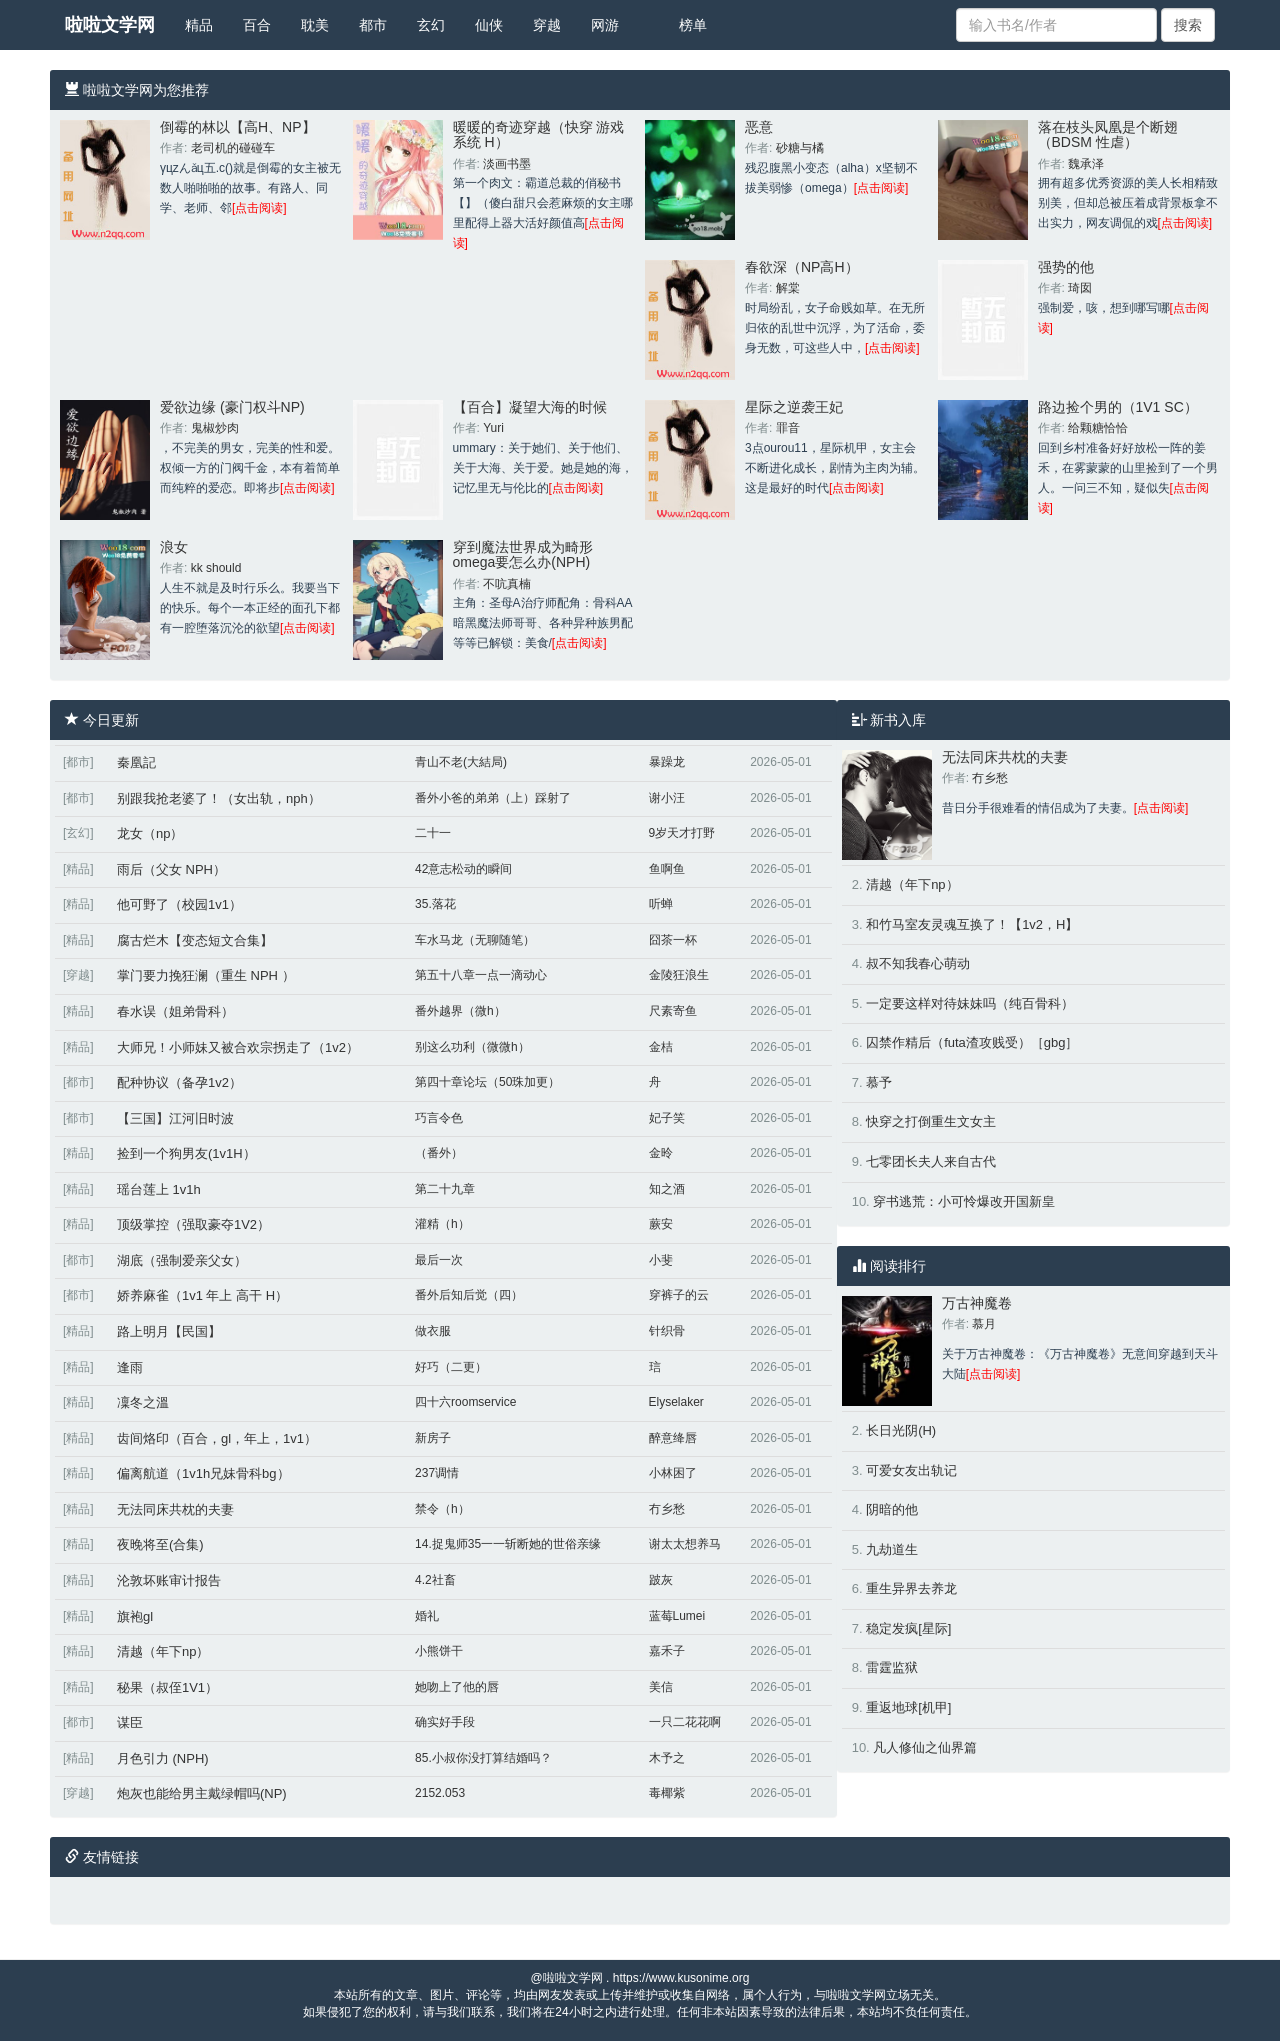  I want to click on 玄幻, so click(431, 25).